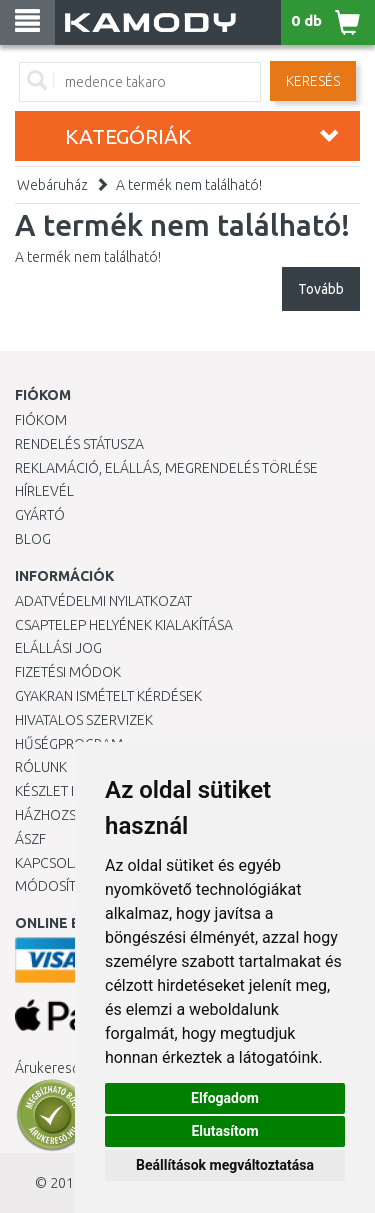 This screenshot has width=375, height=1213. Describe the element at coordinates (41, 420) in the screenshot. I see `Fiókom` at that location.